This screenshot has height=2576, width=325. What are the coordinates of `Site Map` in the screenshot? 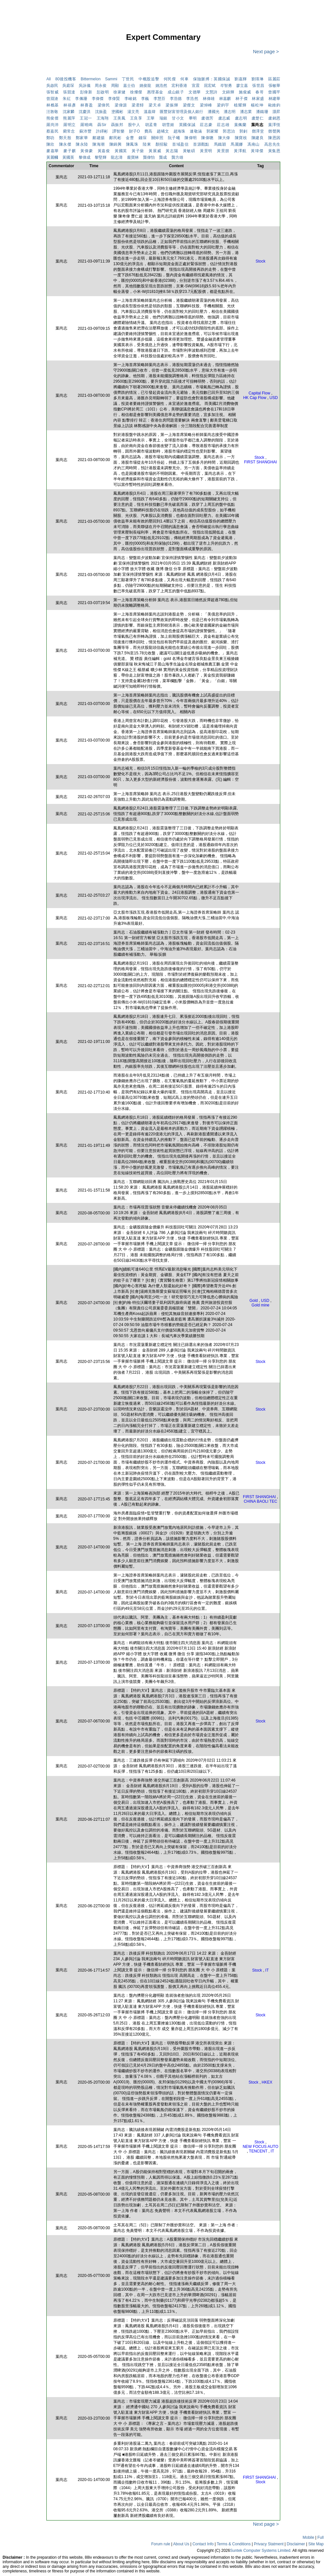 It's located at (316, 2544).